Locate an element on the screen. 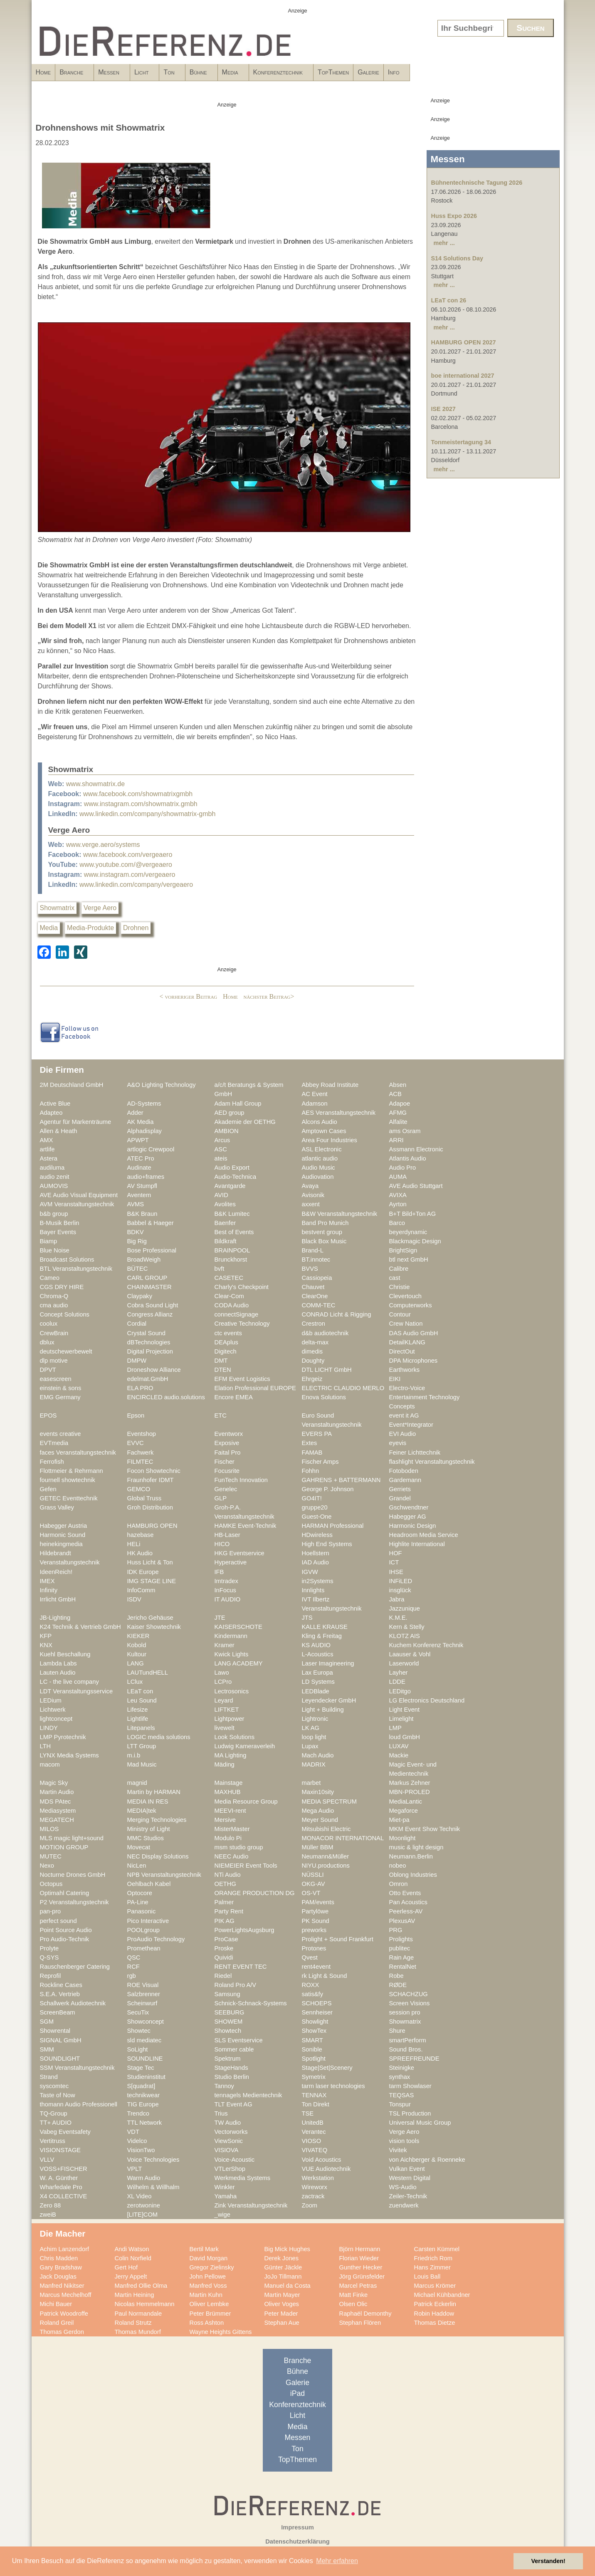  Fischer Amps is located at coordinates (320, 1461).